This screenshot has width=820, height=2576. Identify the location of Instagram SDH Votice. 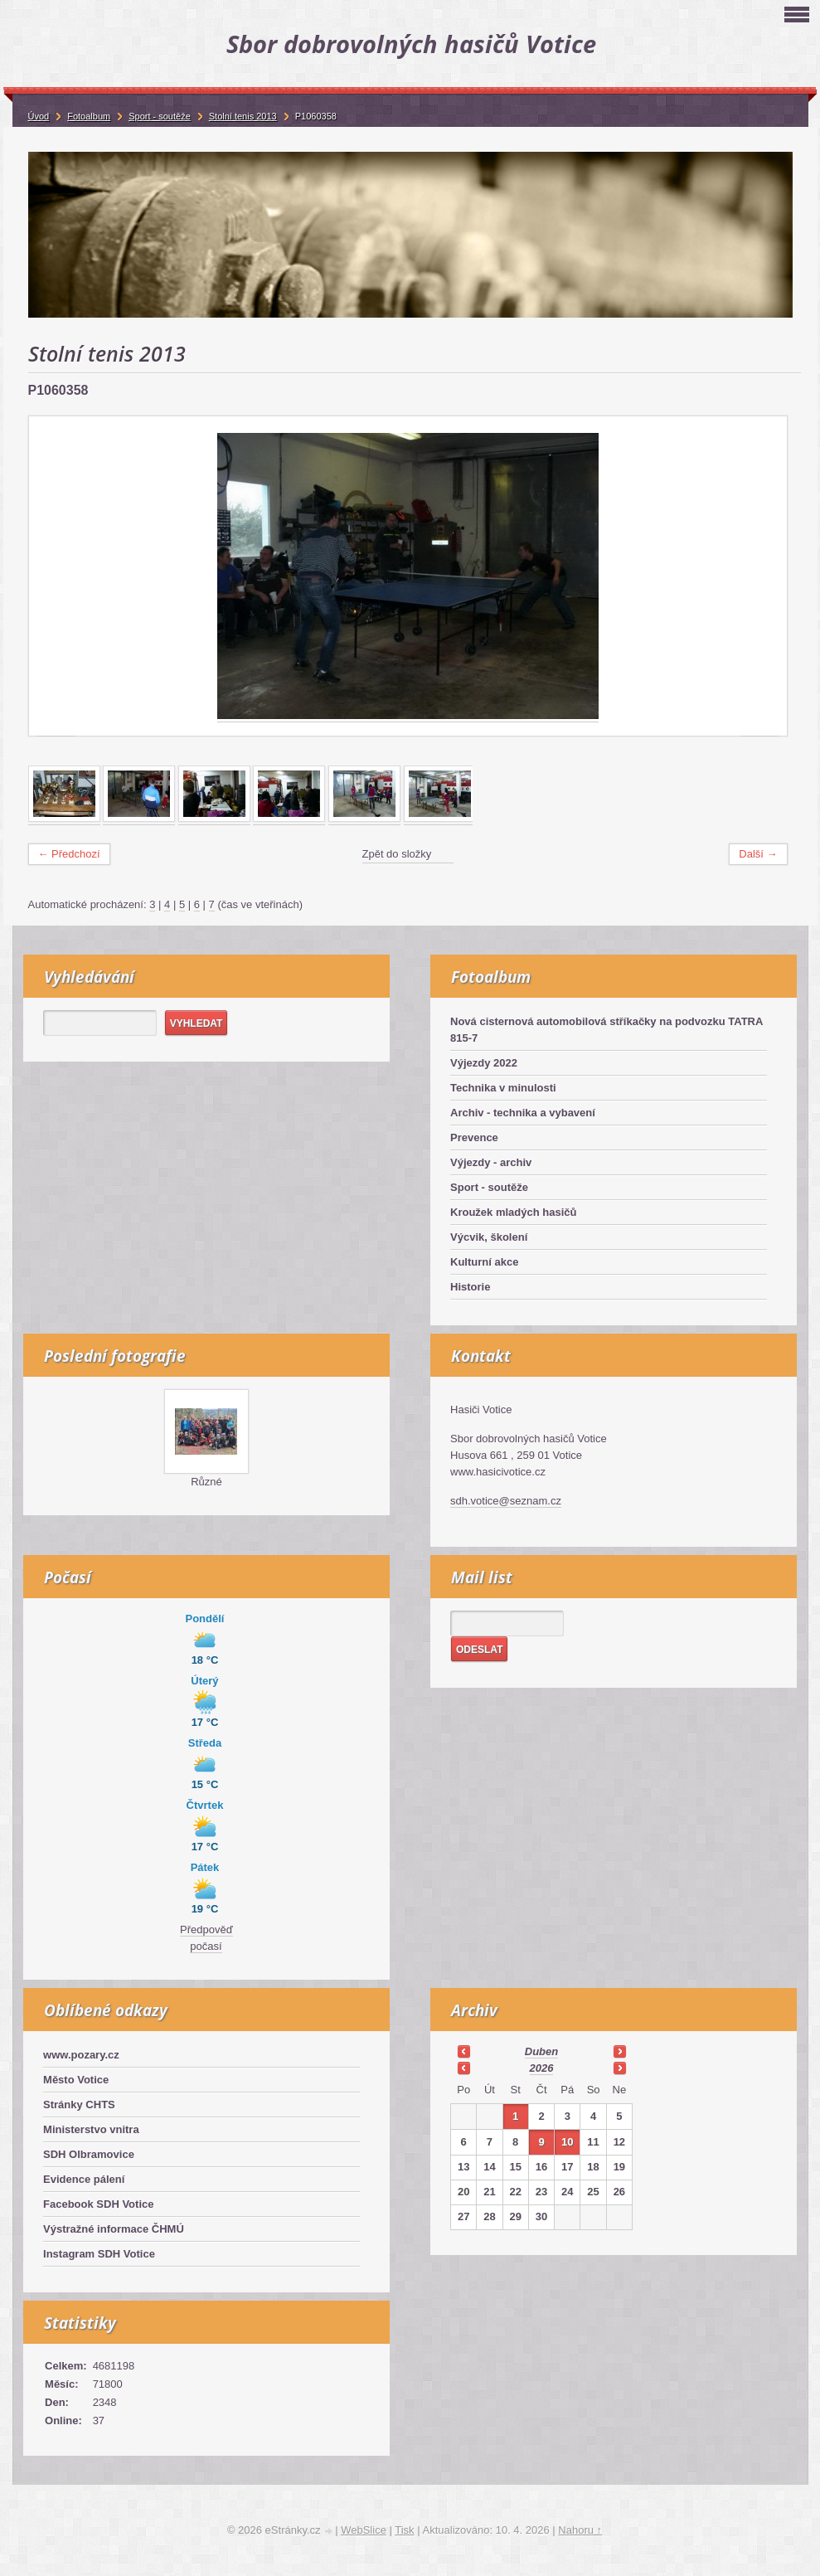
(99, 2254).